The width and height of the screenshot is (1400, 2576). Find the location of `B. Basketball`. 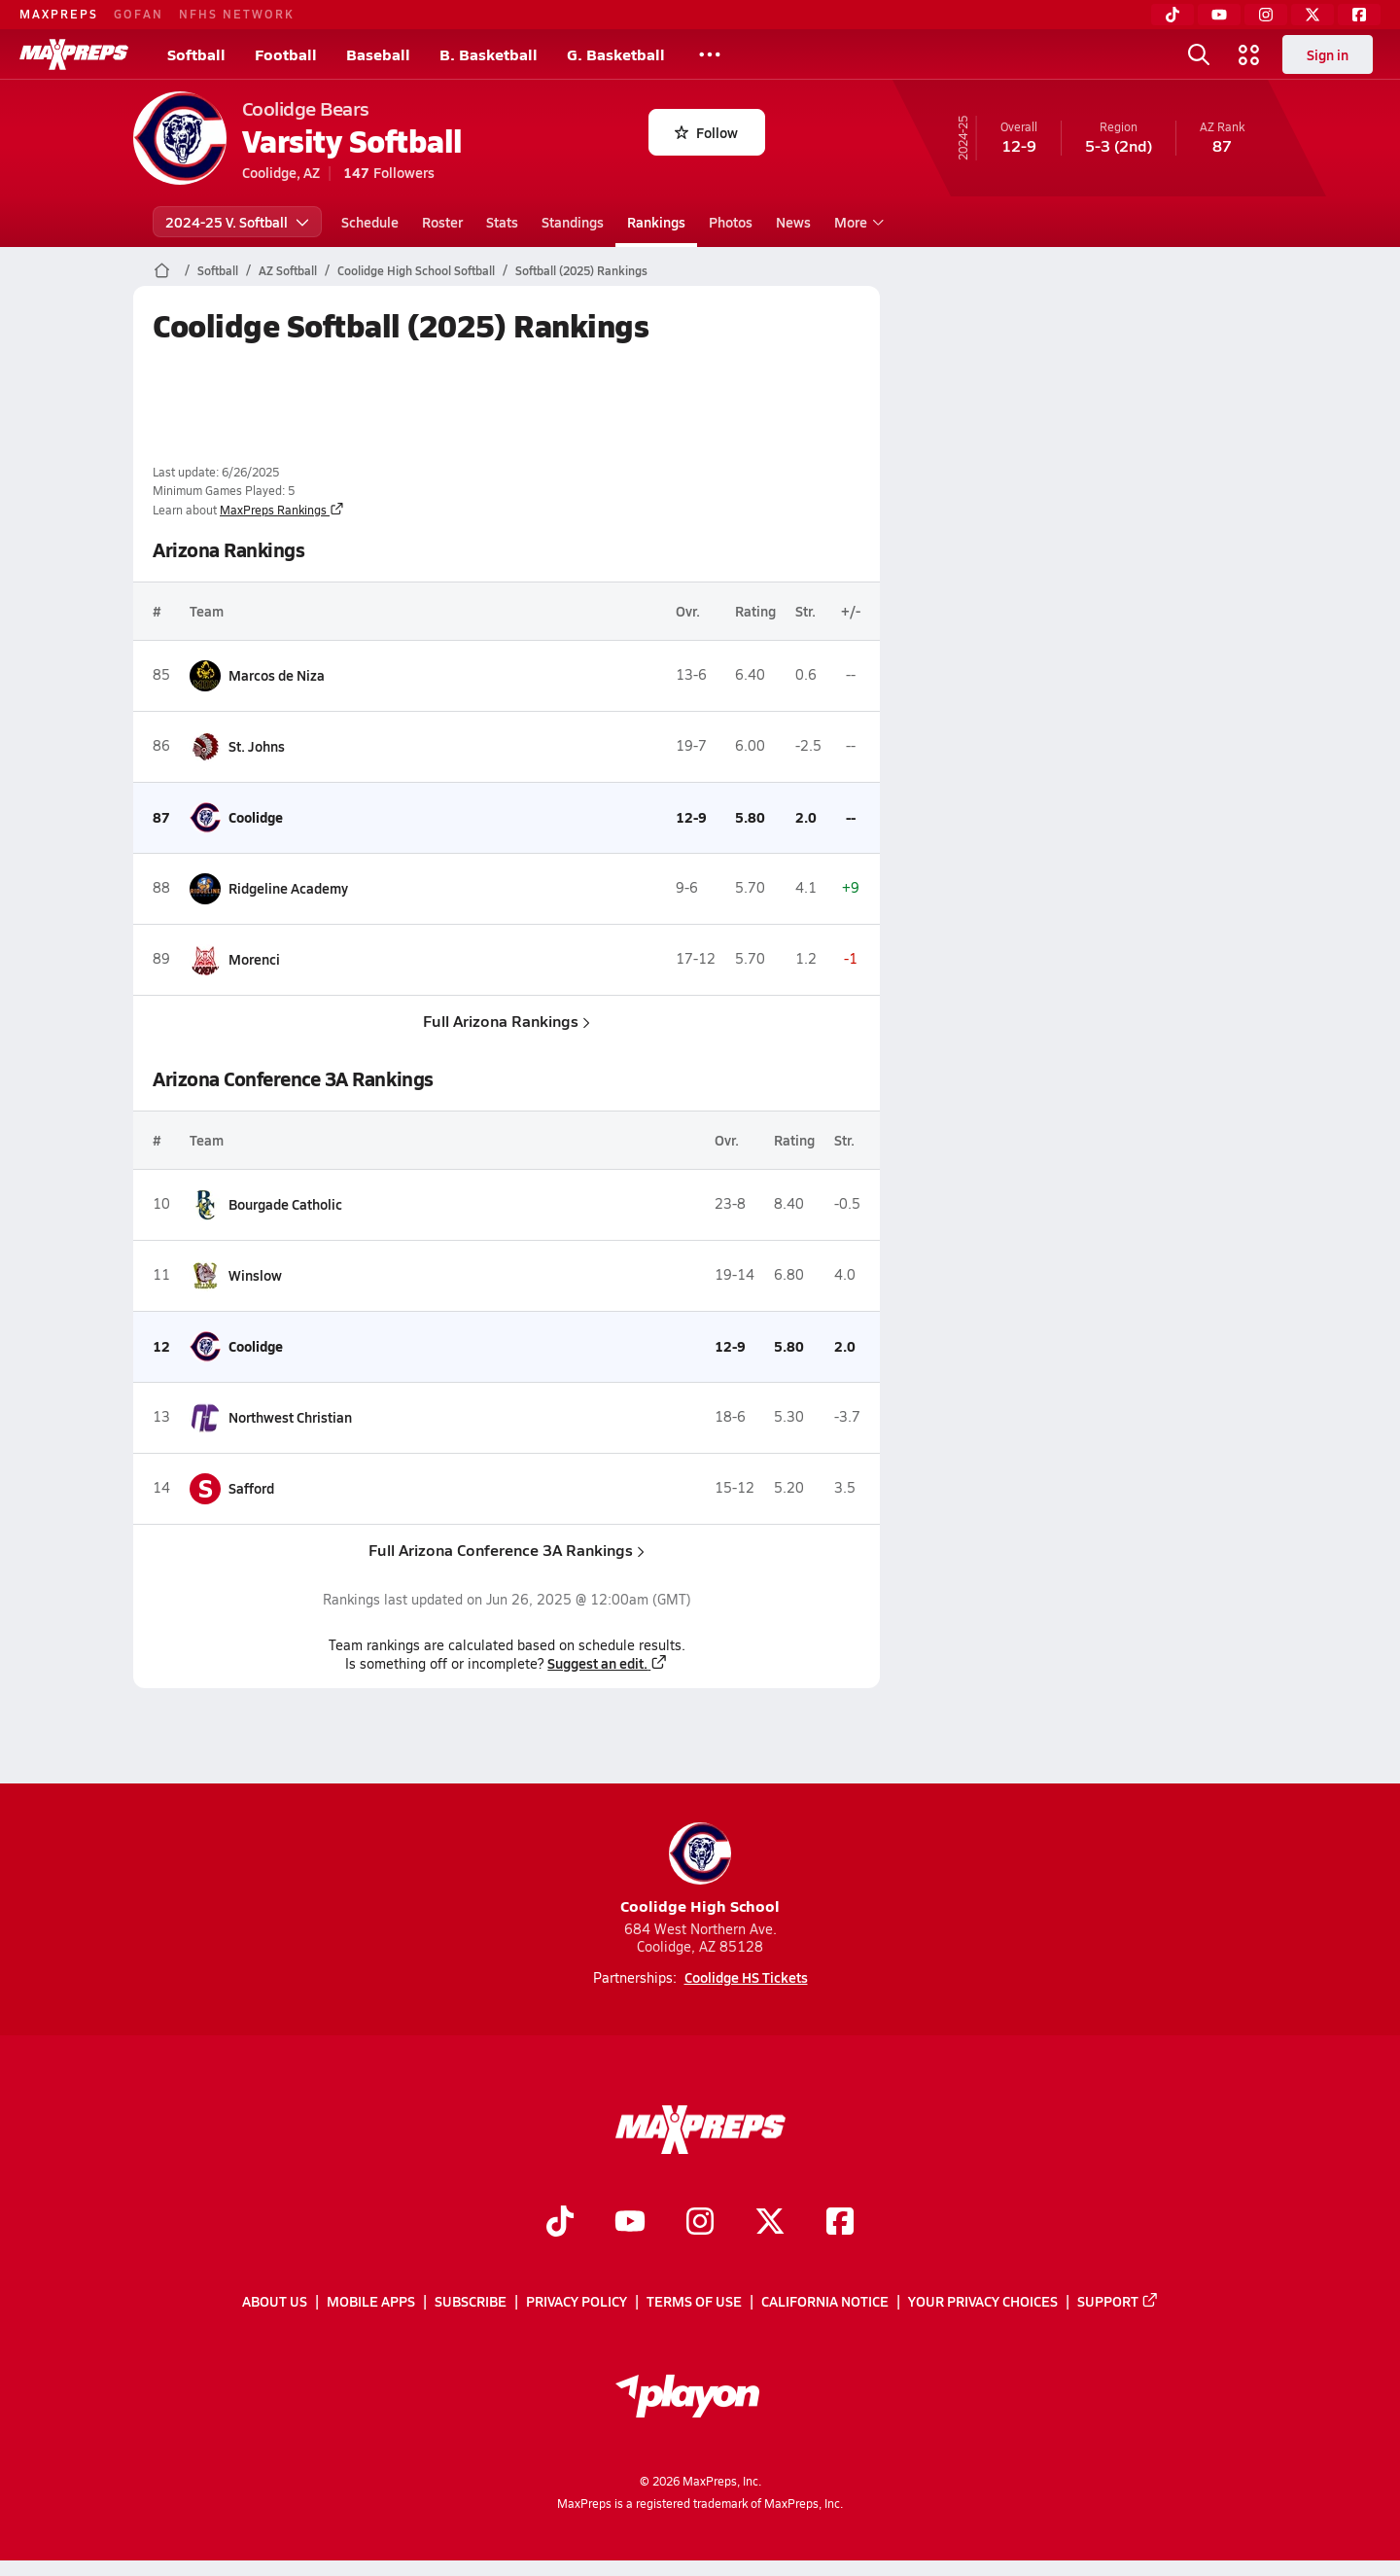

B. Basketball is located at coordinates (488, 54).